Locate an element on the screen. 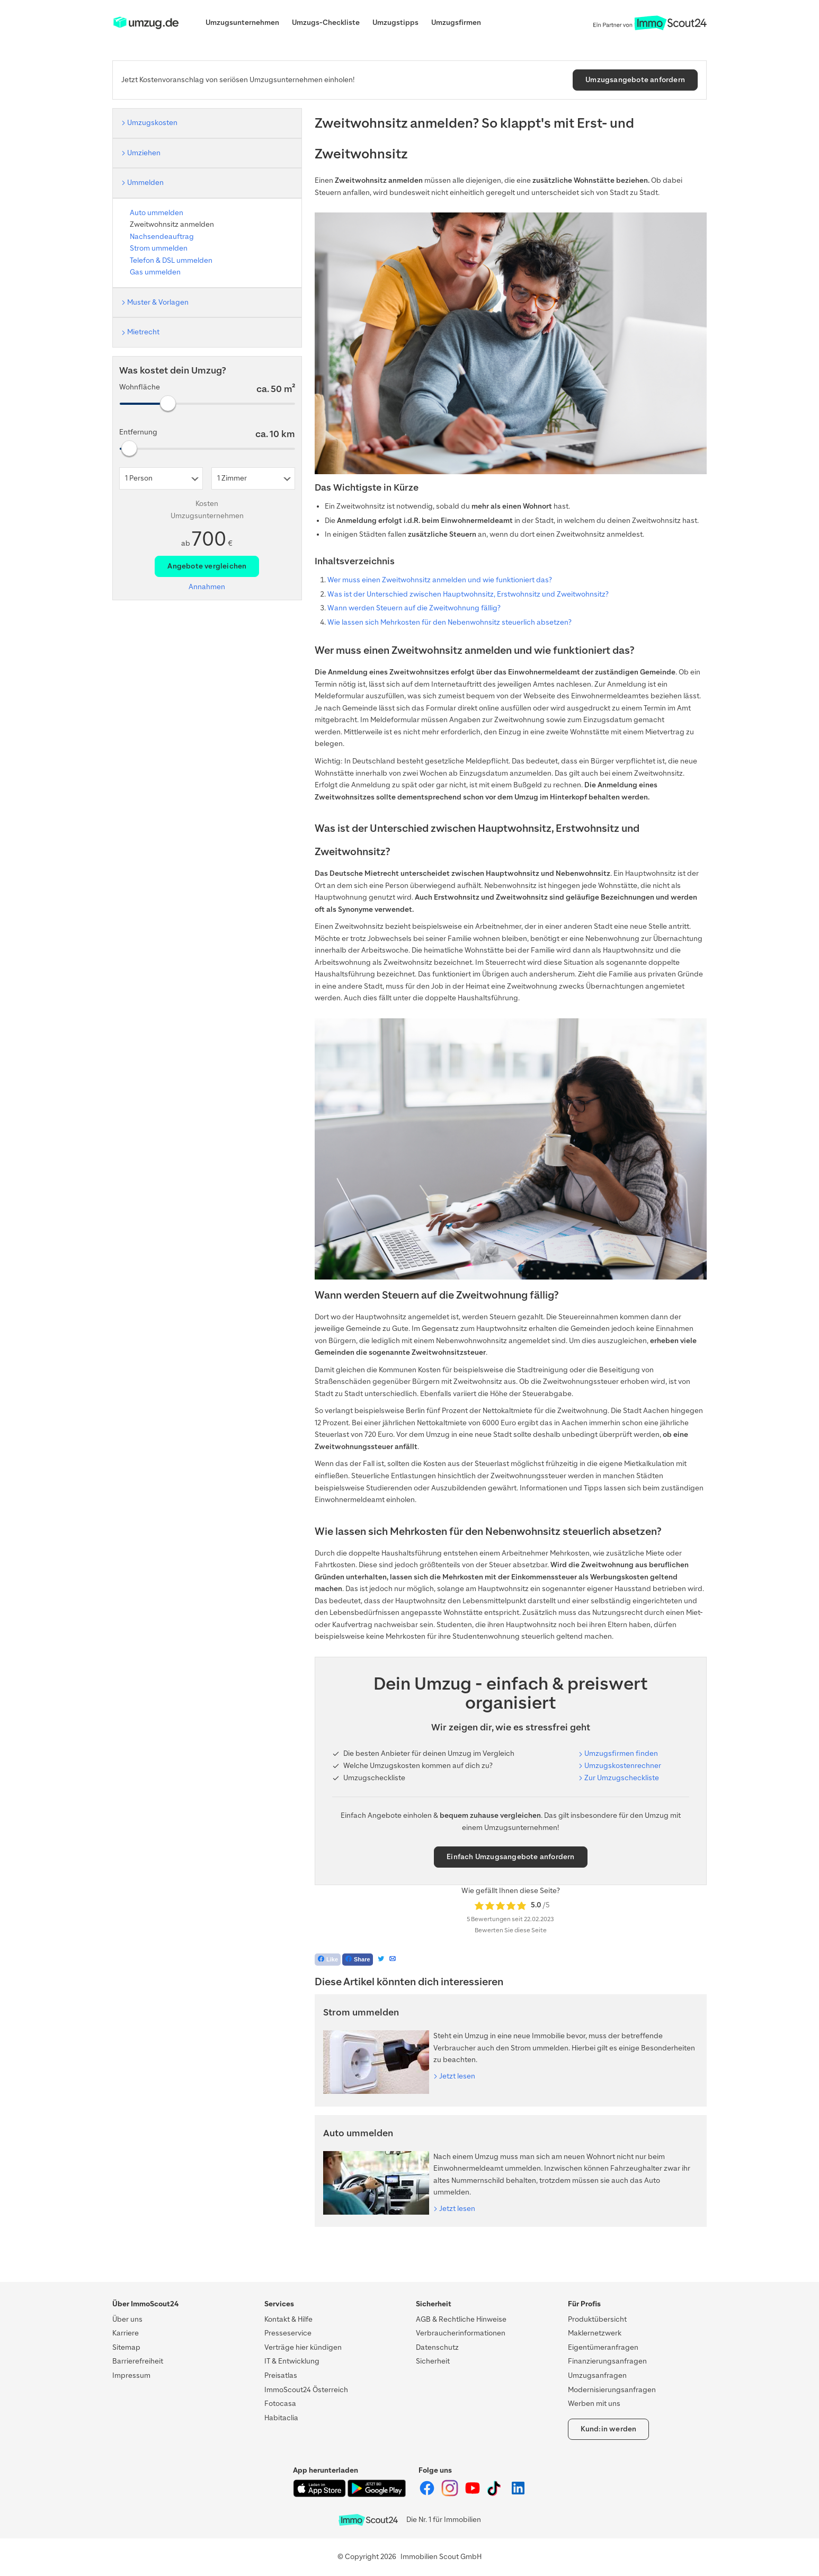  Umzugskostenrechner is located at coordinates (622, 1765).